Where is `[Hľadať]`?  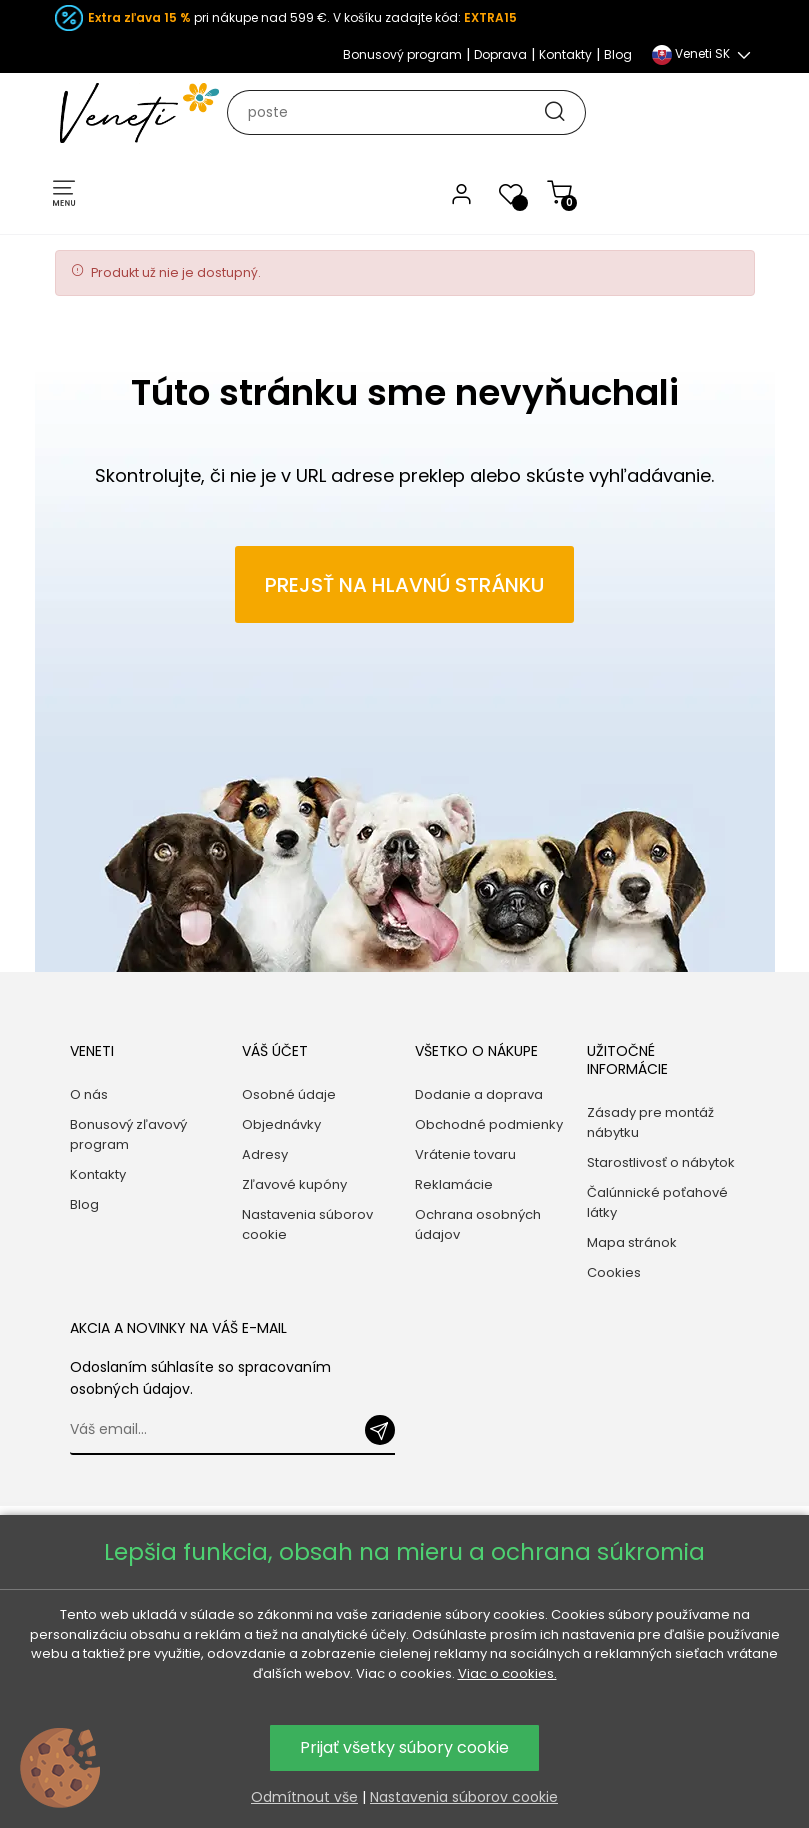 [Hľadať] is located at coordinates (415, 112).